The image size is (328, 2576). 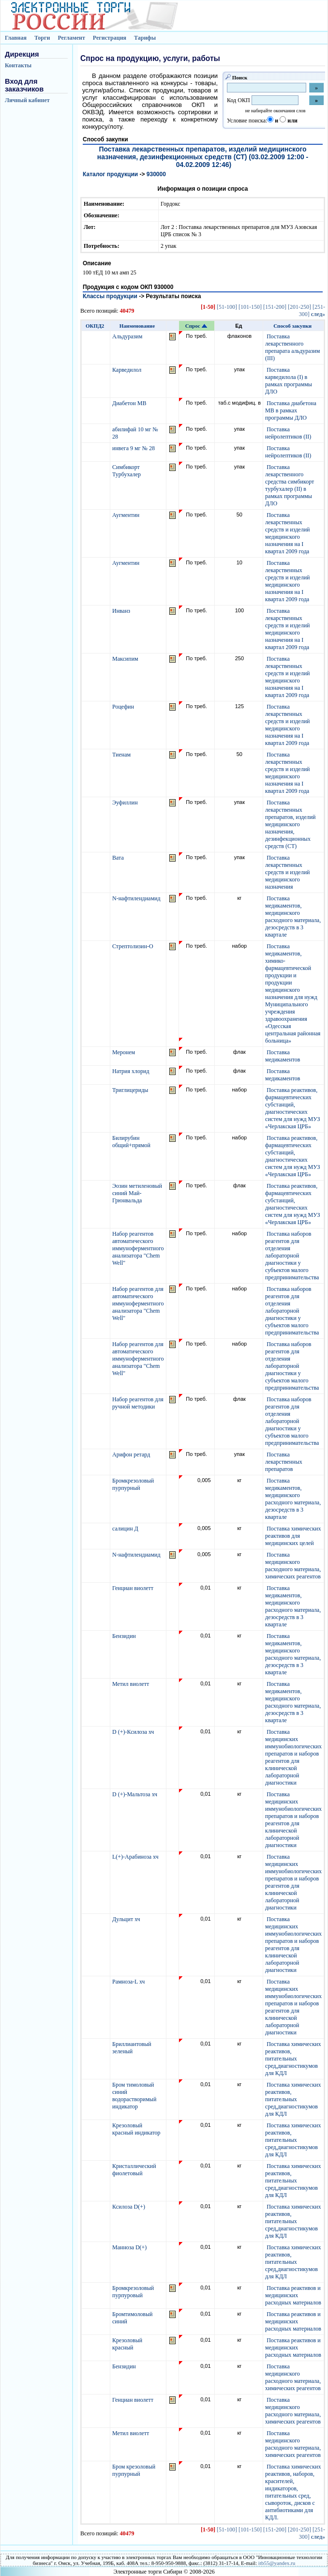 What do you see at coordinates (127, 1919) in the screenshot?
I see `Дульцит хч` at bounding box center [127, 1919].